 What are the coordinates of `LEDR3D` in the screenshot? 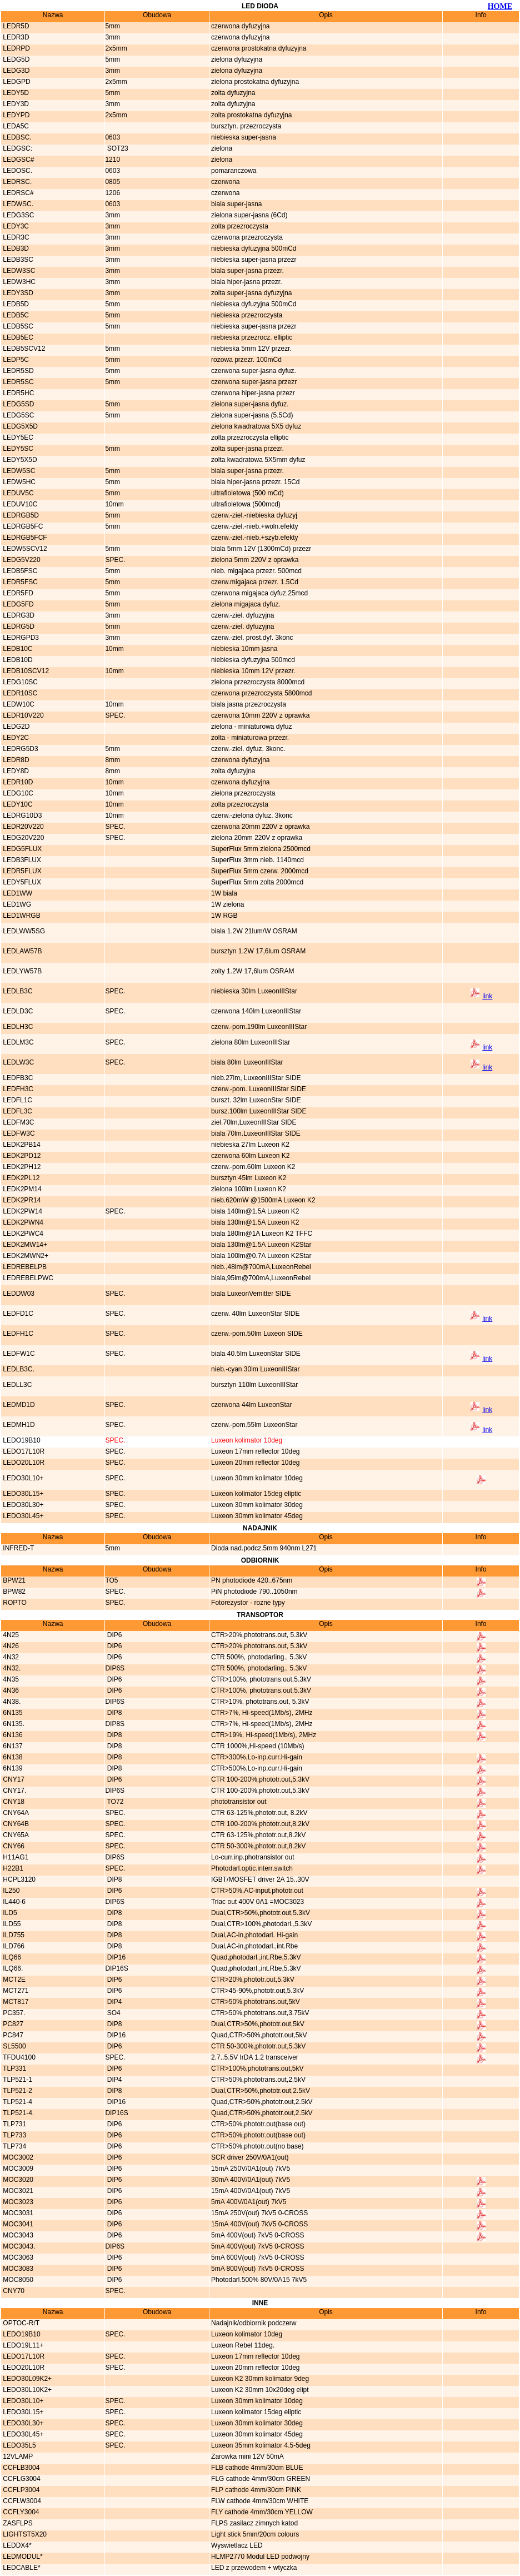 It's located at (15, 37).